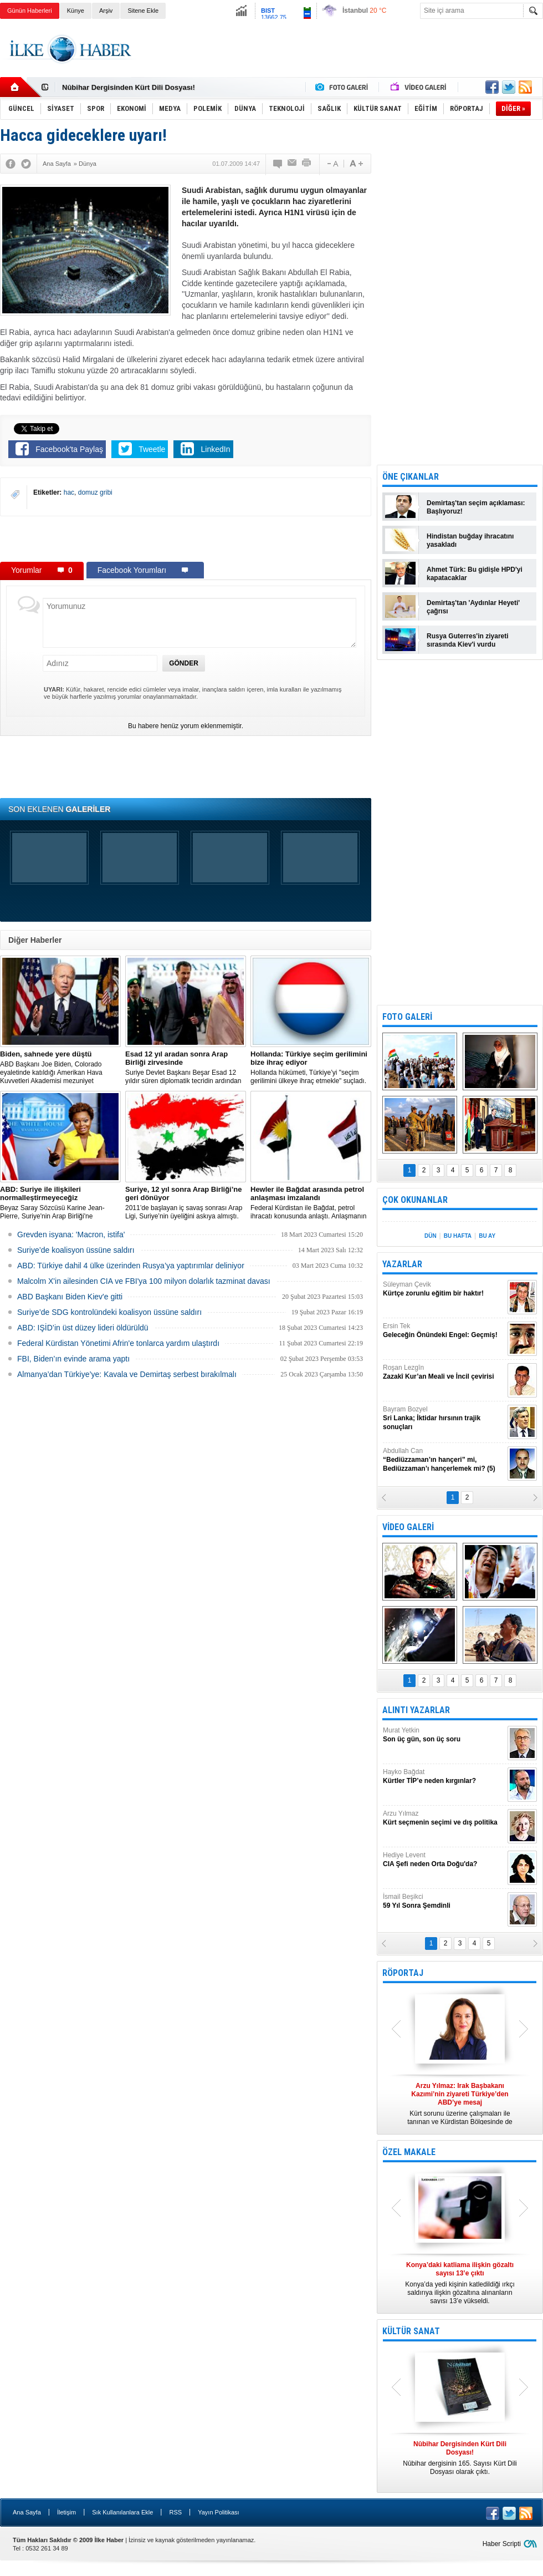 This screenshot has height=2576, width=543. What do you see at coordinates (71, 1234) in the screenshot?
I see `Grevden isyana: 'Macron, istifa'` at bounding box center [71, 1234].